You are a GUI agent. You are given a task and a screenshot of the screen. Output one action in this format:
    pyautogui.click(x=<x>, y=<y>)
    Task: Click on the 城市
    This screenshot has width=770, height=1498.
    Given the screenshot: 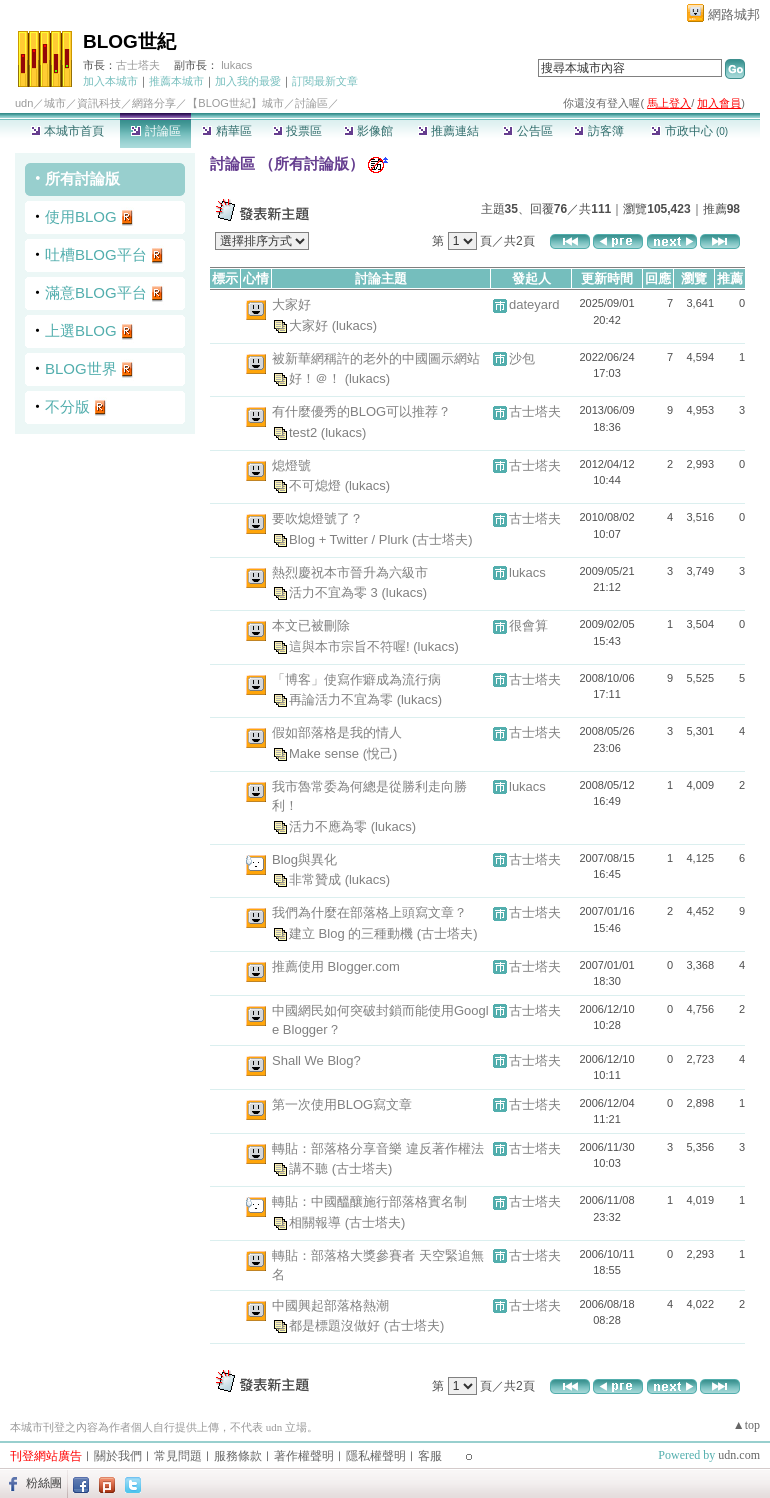 What is the action you would take?
    pyautogui.click(x=55, y=103)
    